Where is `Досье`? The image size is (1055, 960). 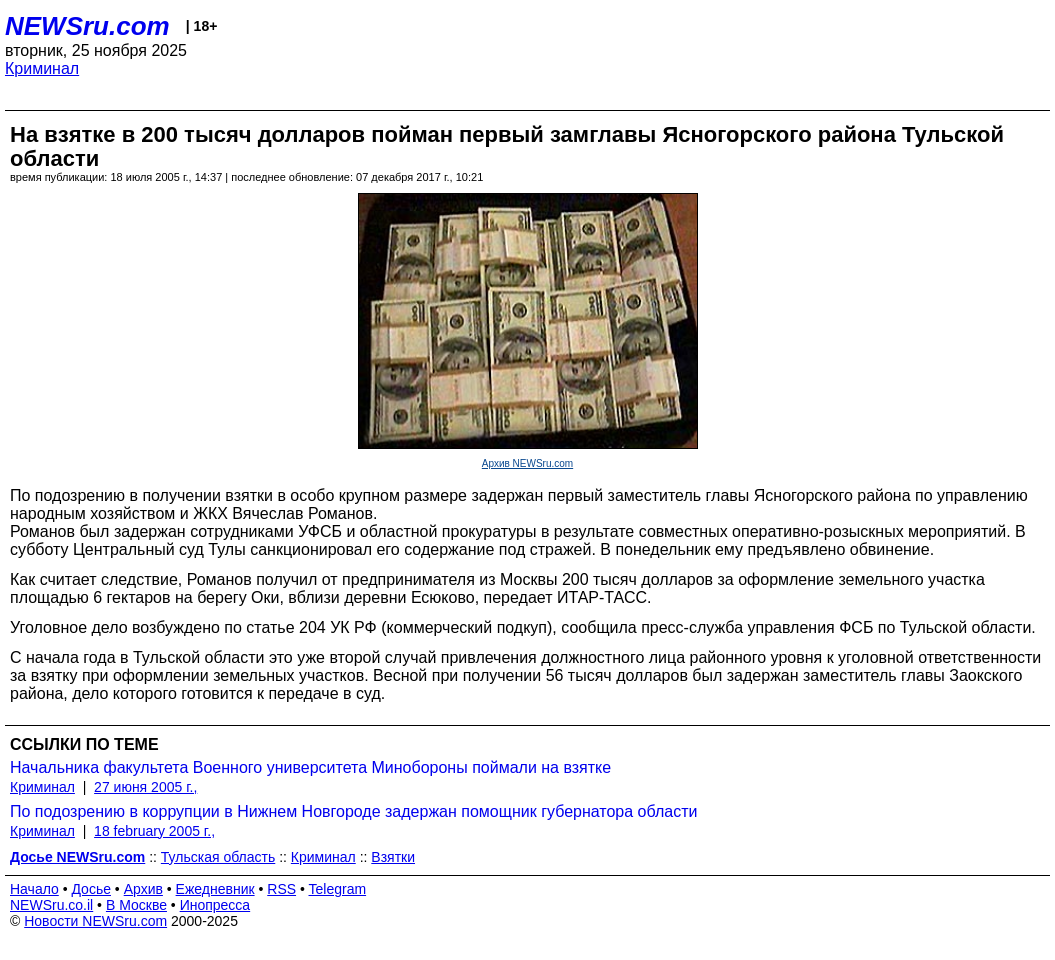 Досье is located at coordinates (91, 889).